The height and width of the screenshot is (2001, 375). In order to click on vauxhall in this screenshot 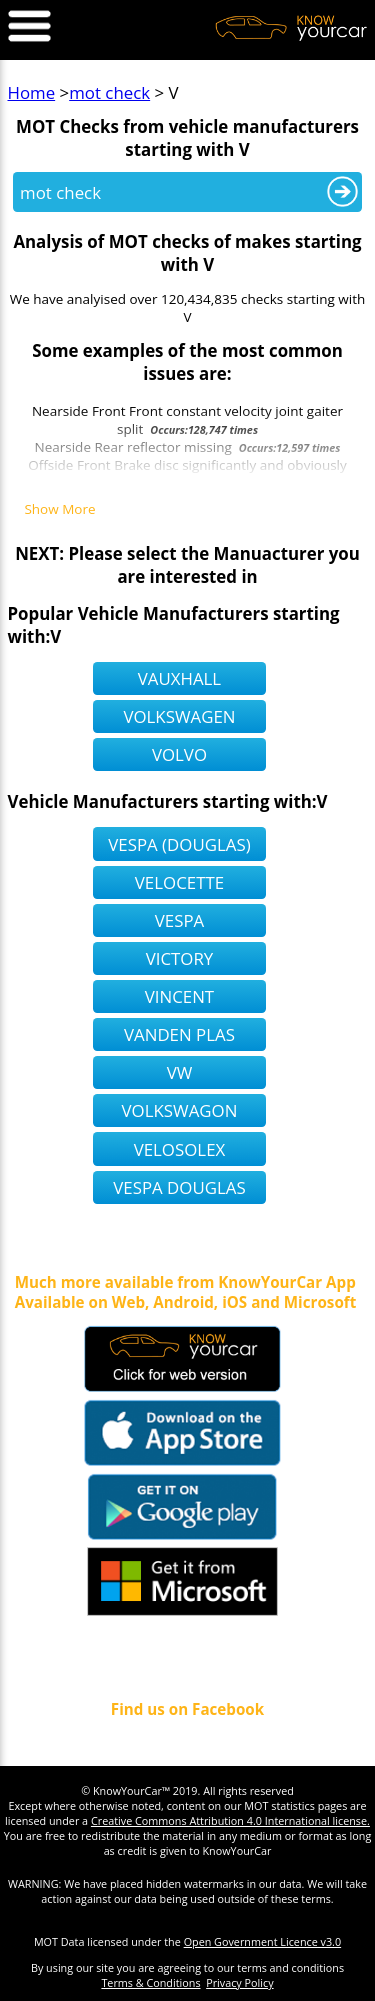, I will do `click(179, 678)`.